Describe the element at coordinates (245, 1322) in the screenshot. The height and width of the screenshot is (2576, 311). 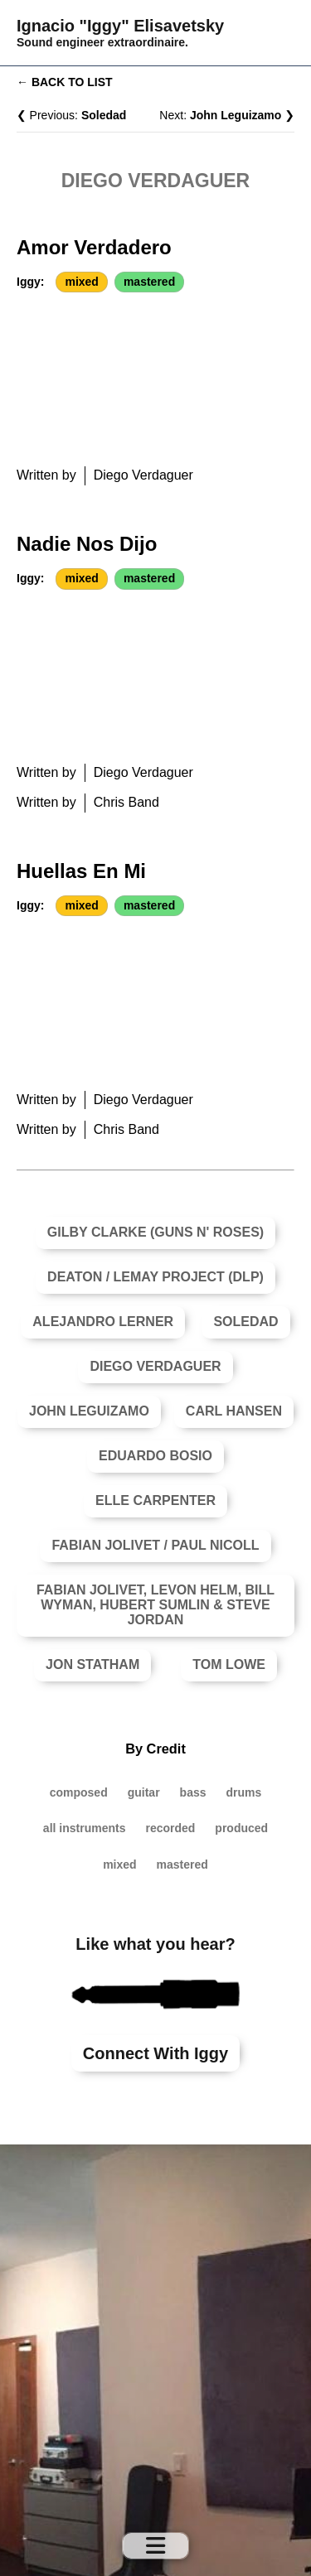
I see `Soledad` at that location.